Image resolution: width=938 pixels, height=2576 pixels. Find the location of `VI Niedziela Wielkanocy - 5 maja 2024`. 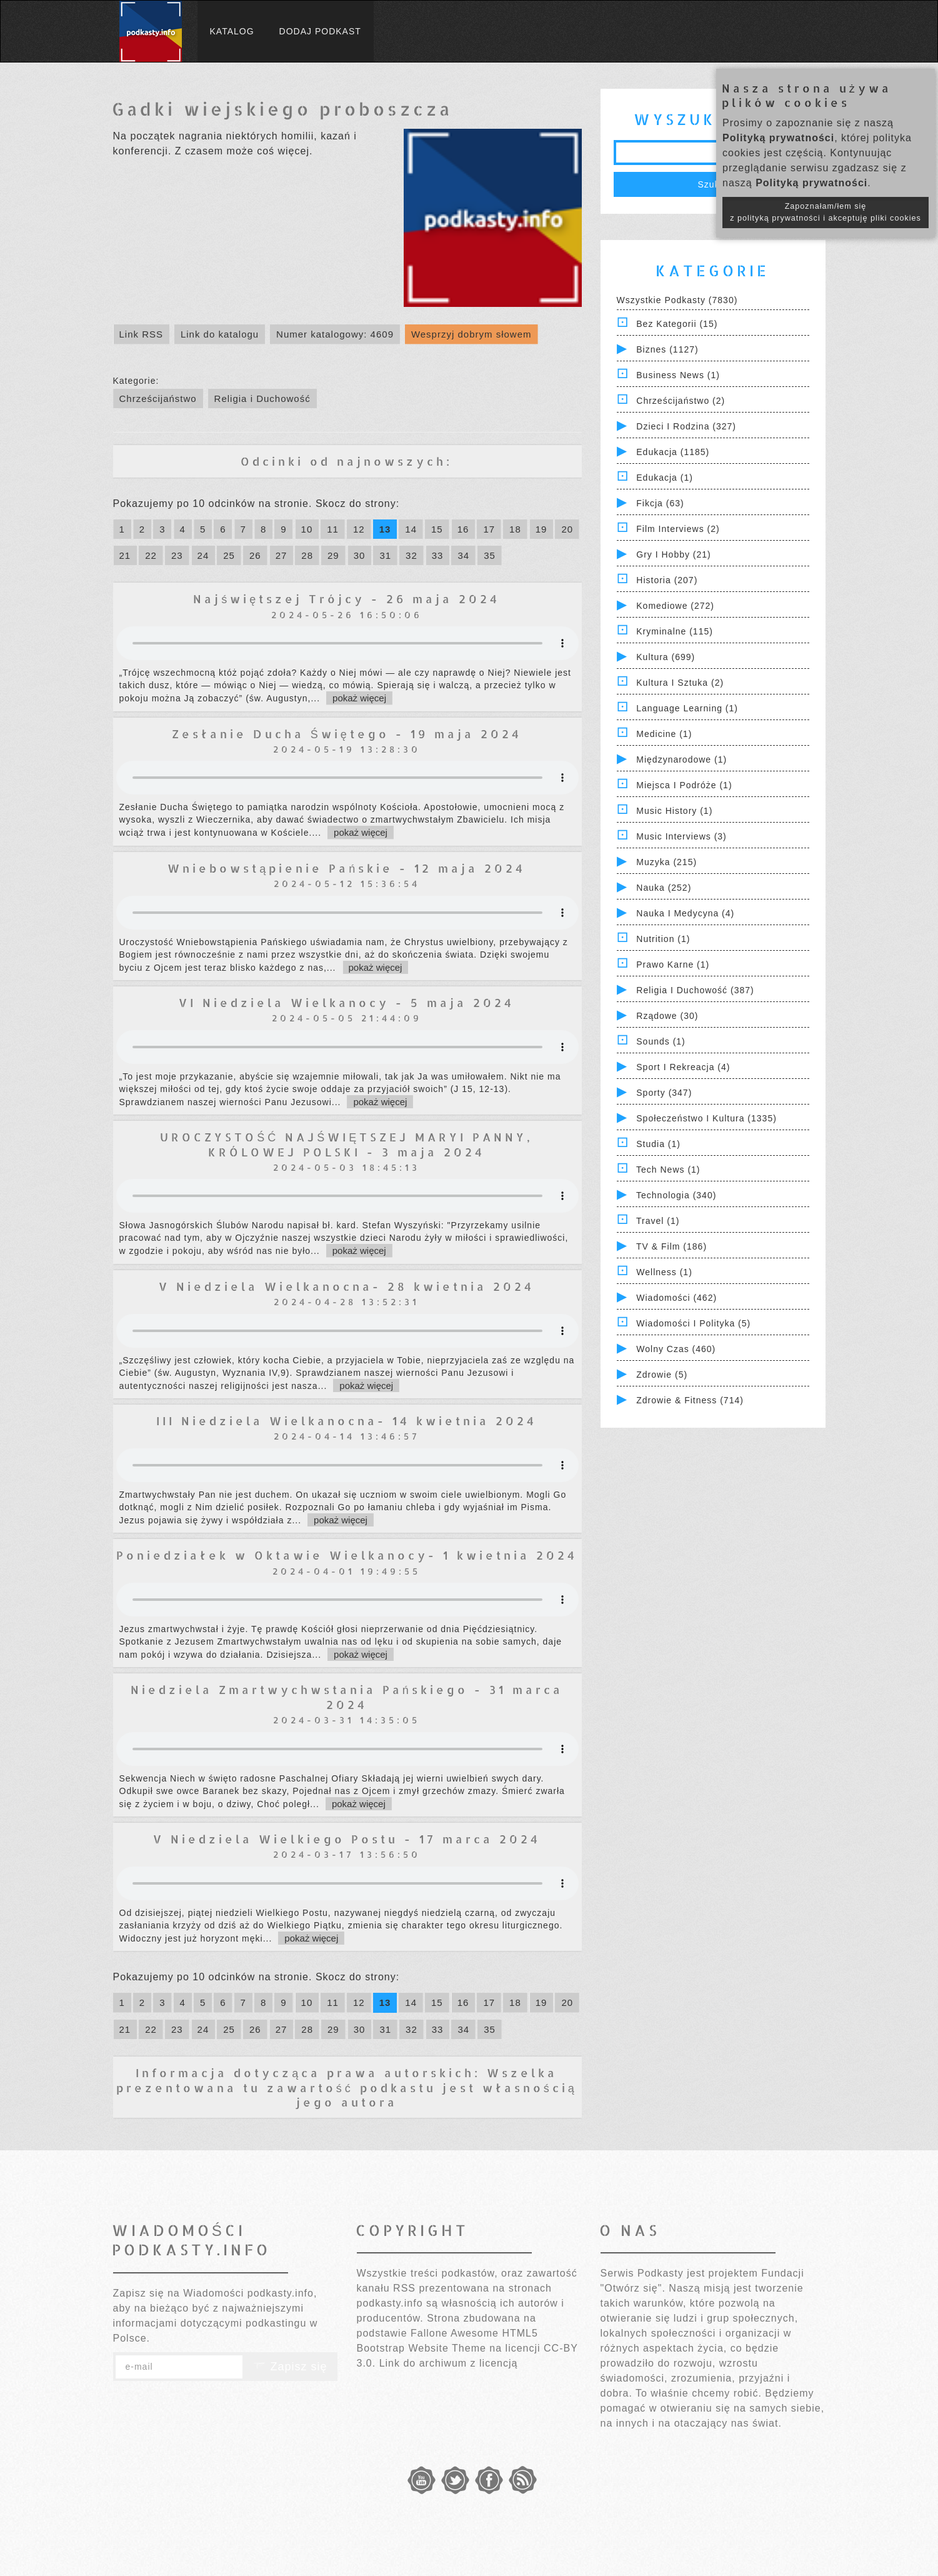

VI Niedziela Wielkanocy - 5 maja 2024 is located at coordinates (346, 1002).